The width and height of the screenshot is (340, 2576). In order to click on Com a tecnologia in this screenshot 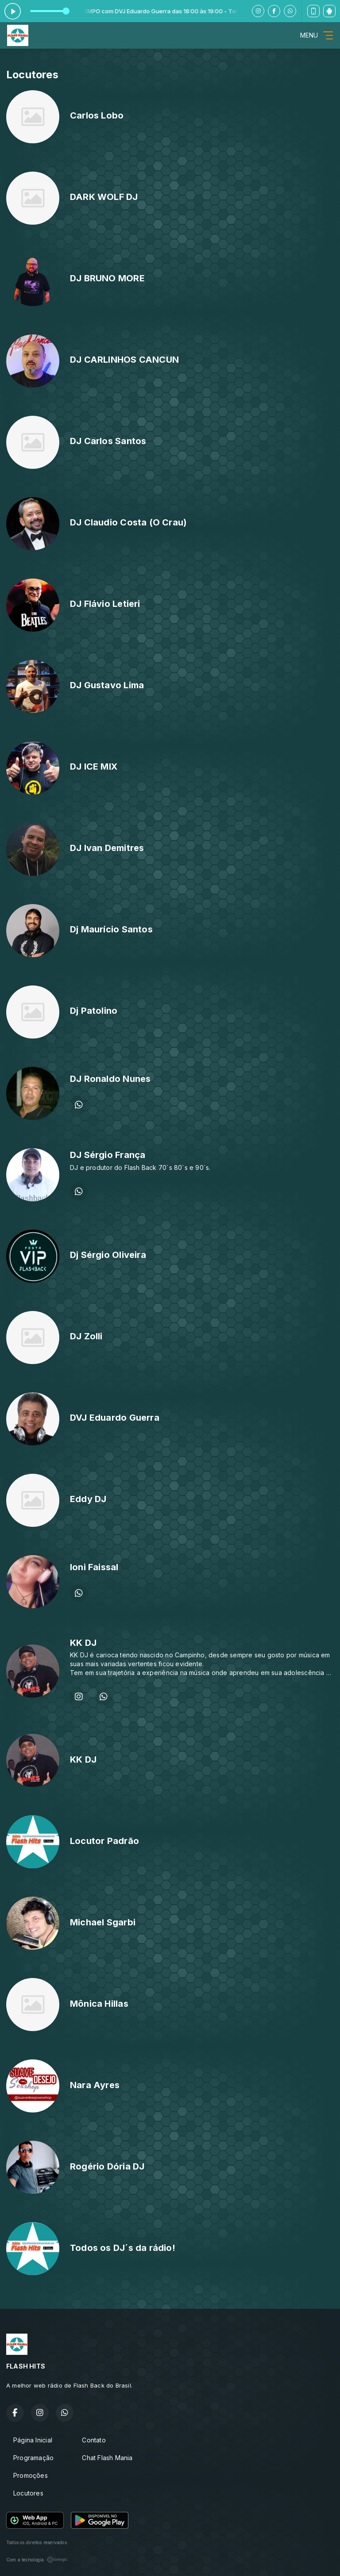, I will do `click(37, 2560)`.